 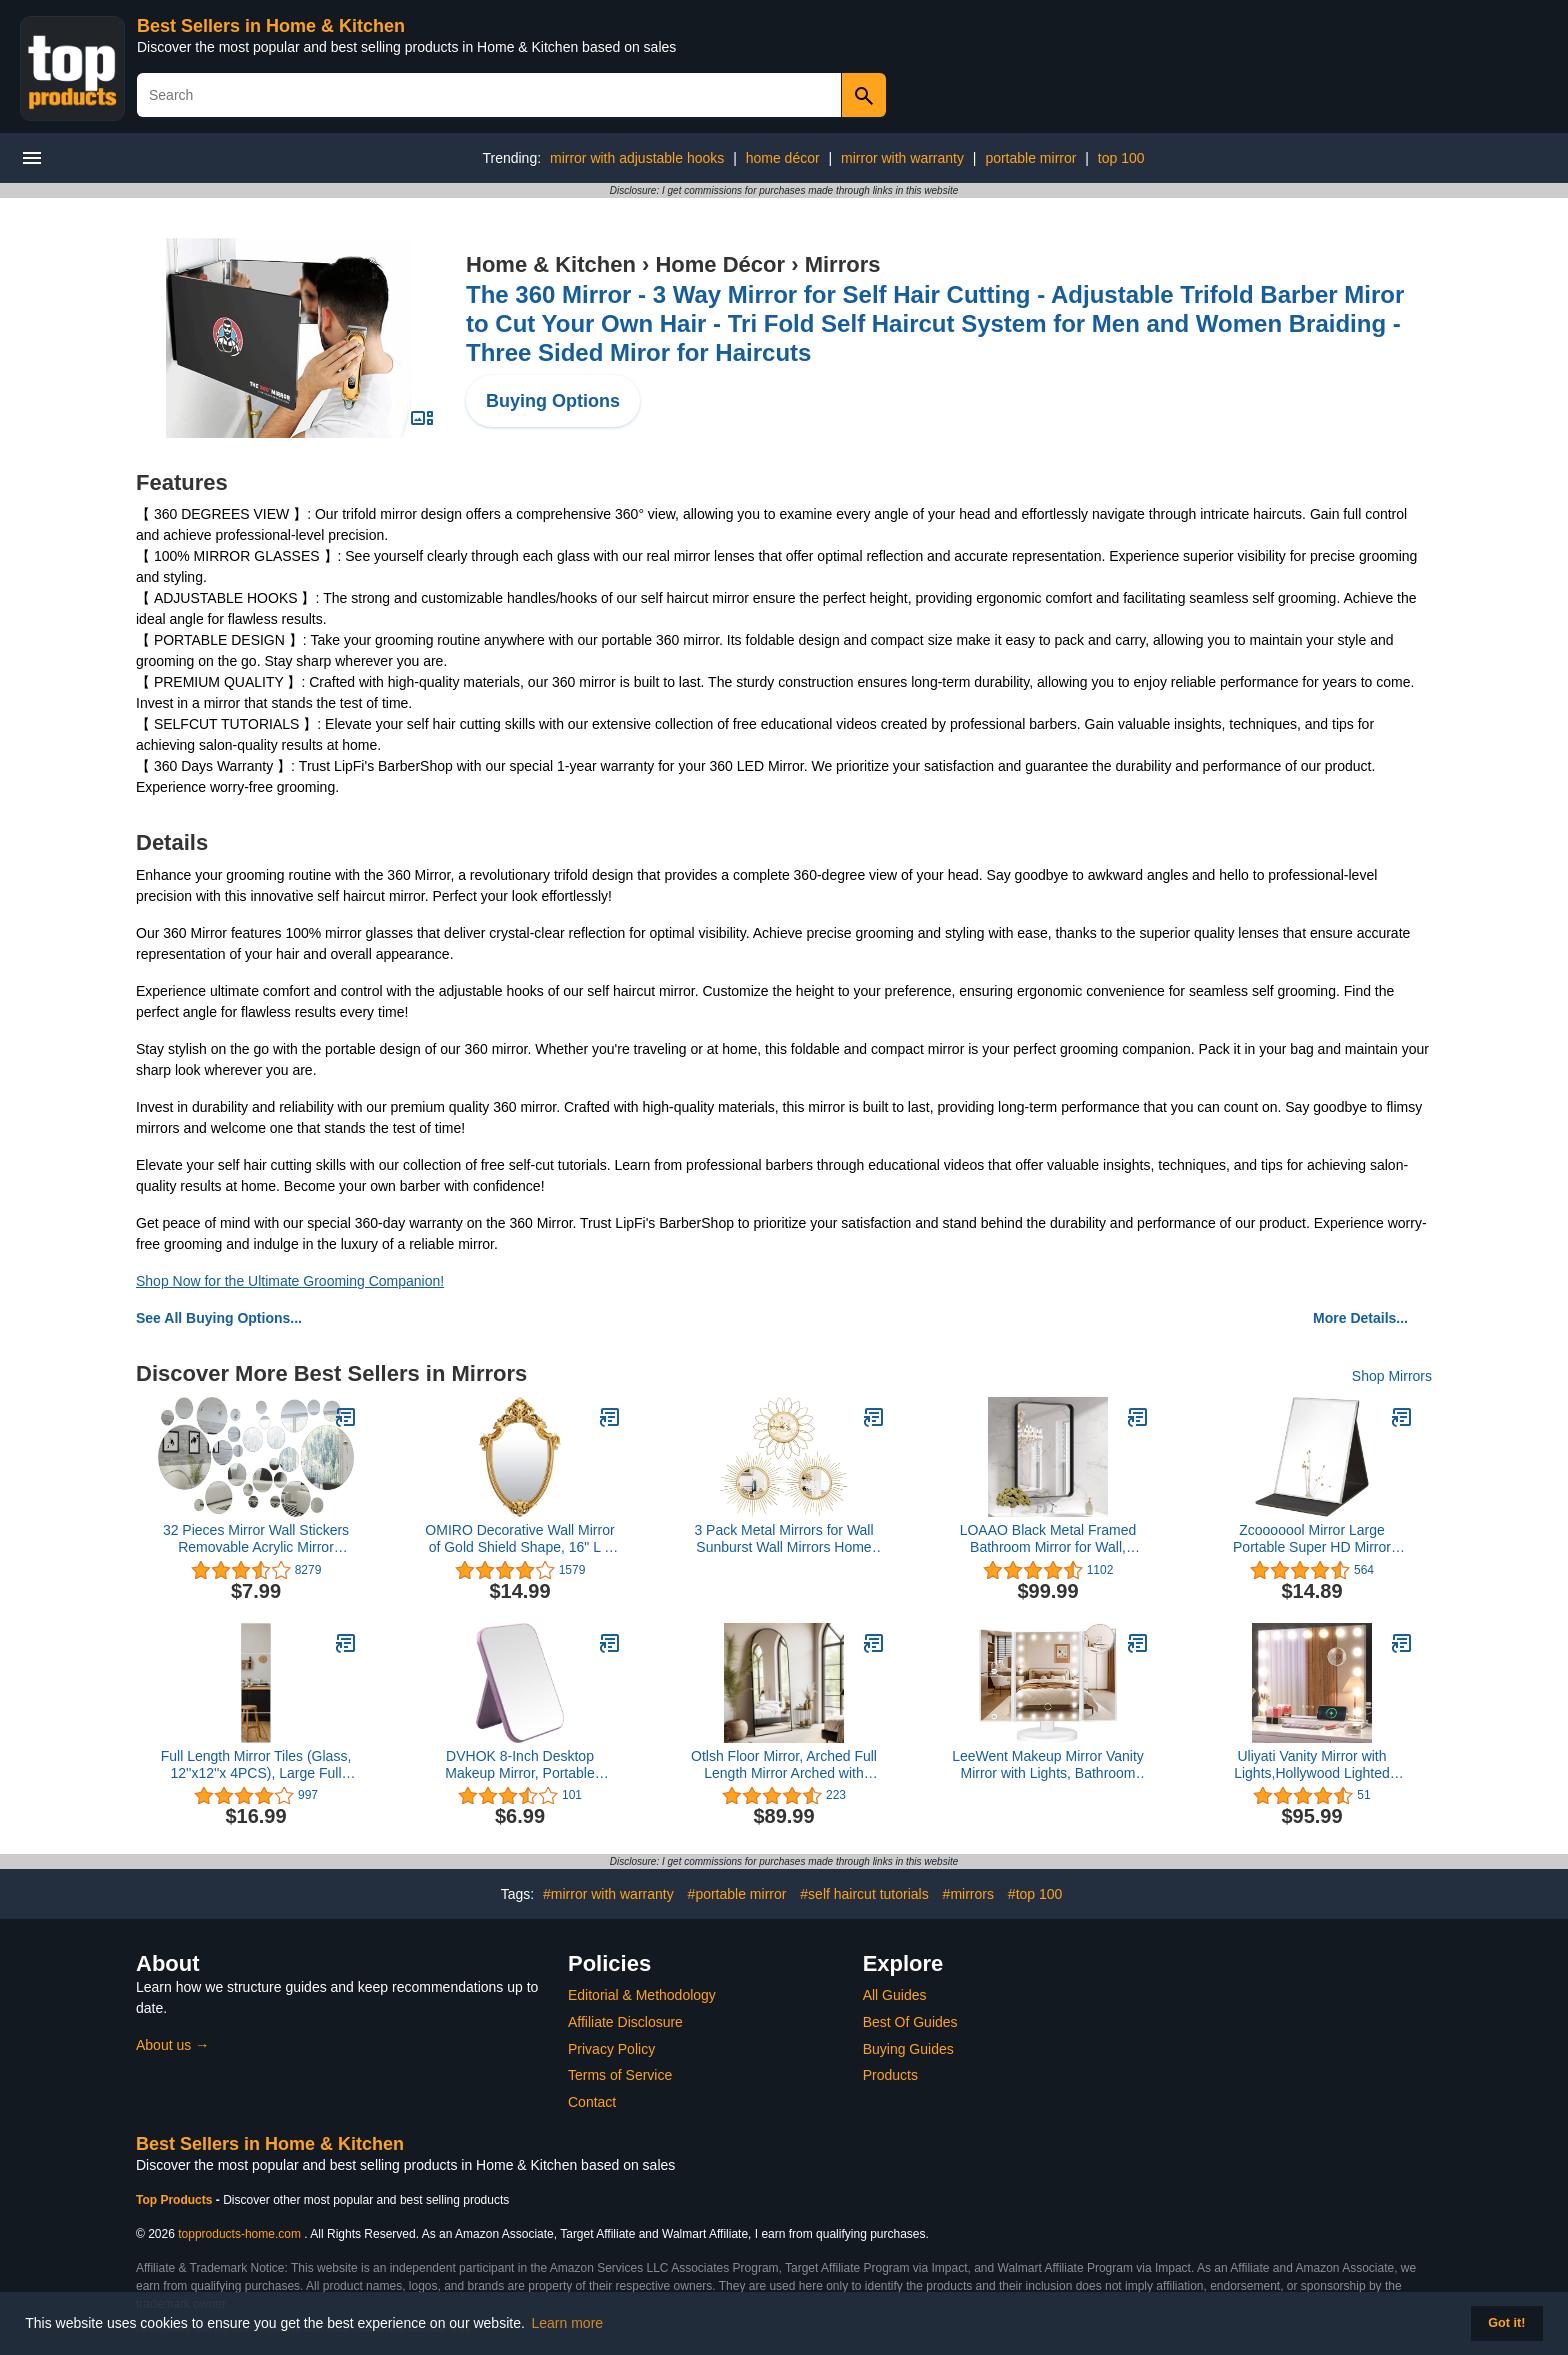 What do you see at coordinates (637, 158) in the screenshot?
I see `mirror with adjustable hooks` at bounding box center [637, 158].